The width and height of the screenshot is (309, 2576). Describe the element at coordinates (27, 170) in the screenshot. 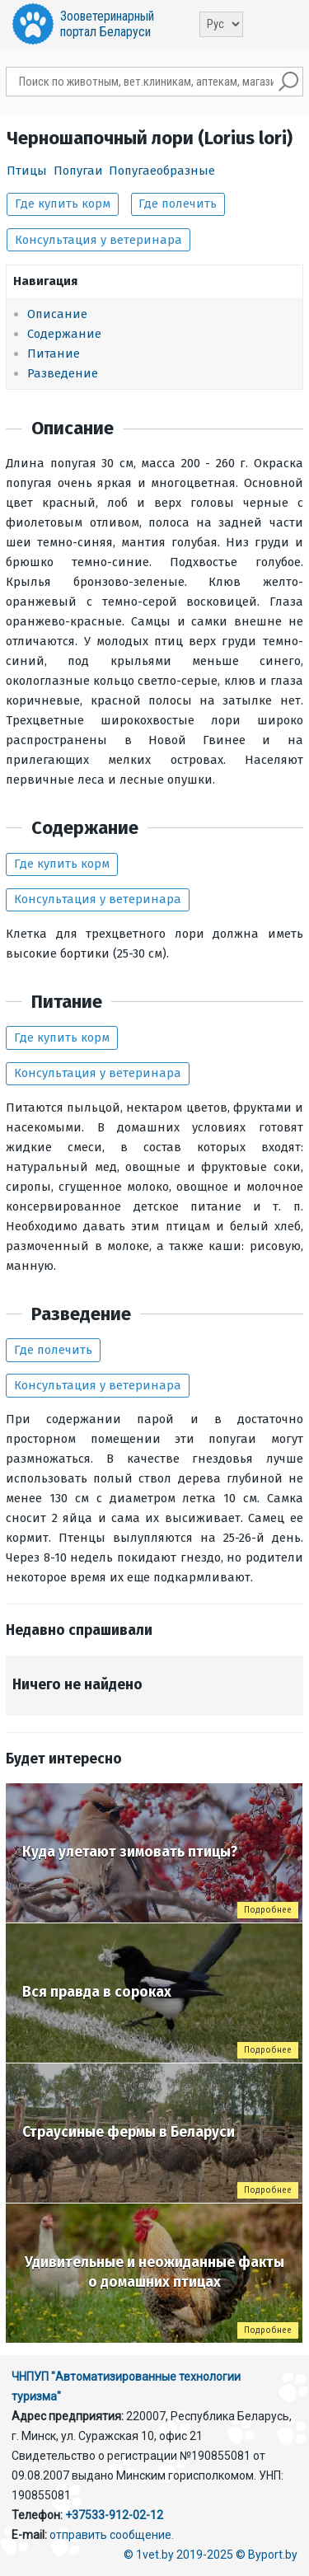

I see `Птицы` at that location.